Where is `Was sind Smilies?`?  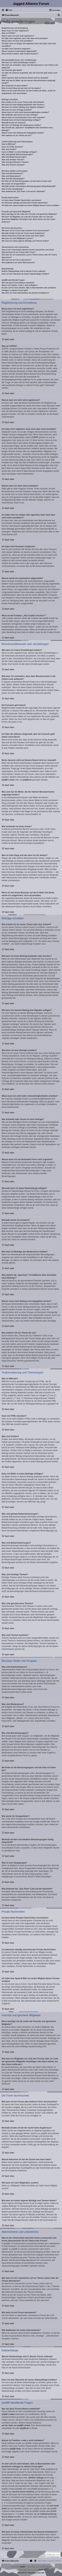 Was sind Smilies? is located at coordinates (9, 149).